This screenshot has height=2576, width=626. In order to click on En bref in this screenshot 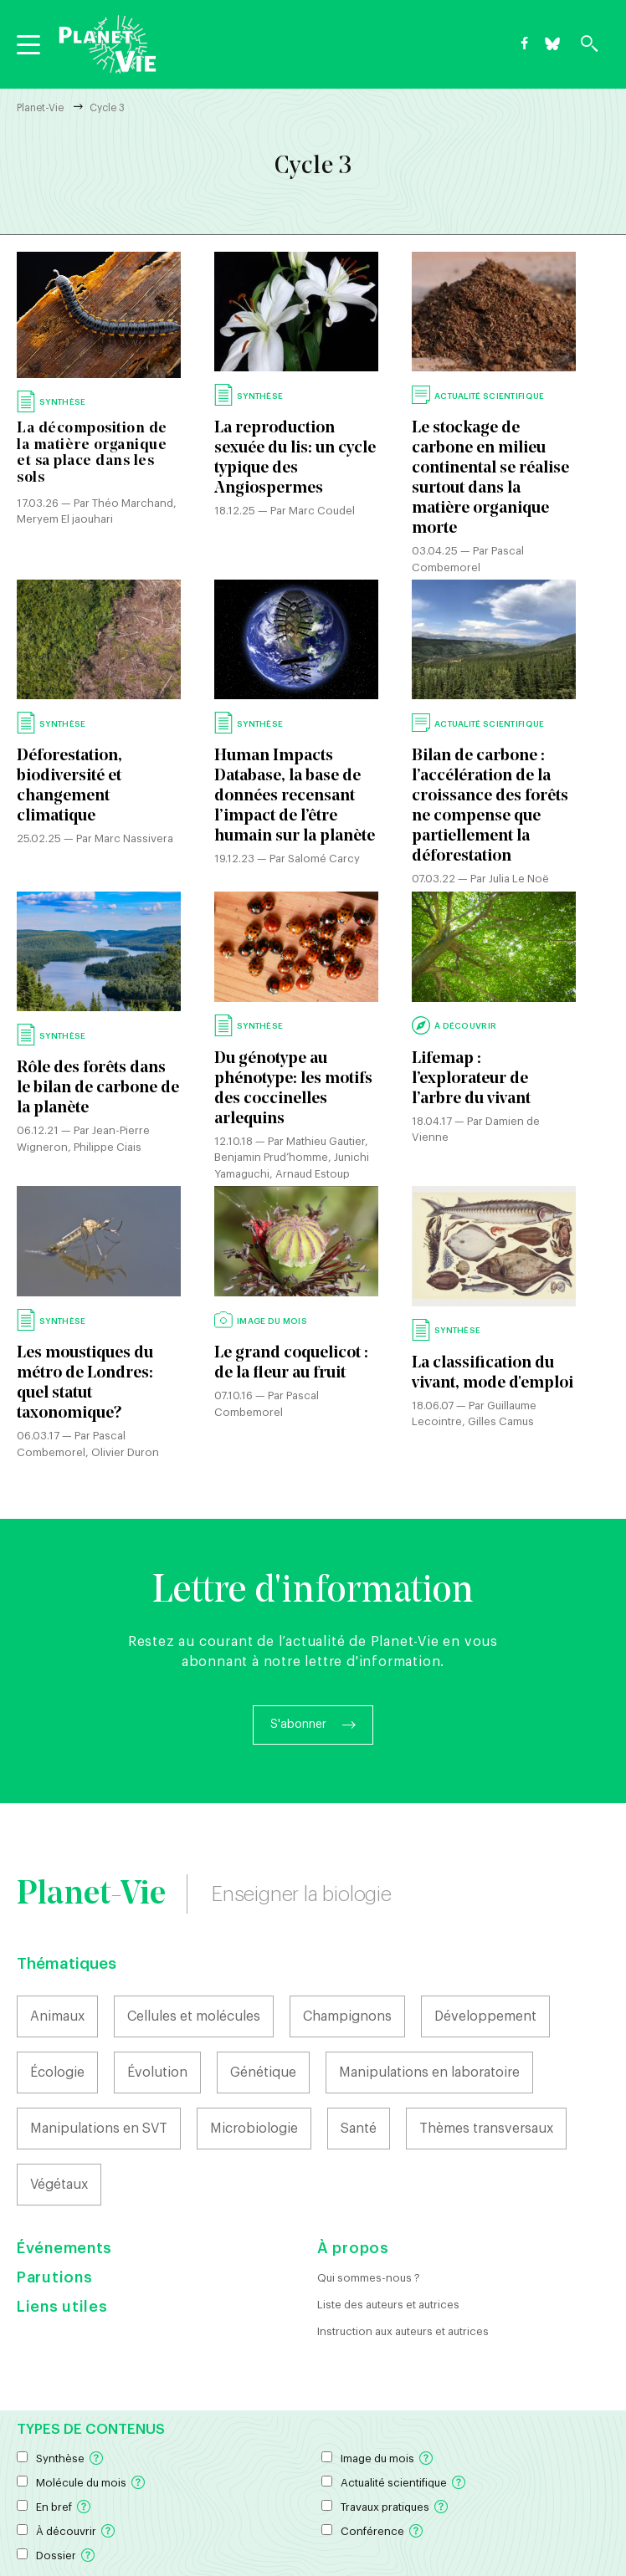, I will do `click(54, 2507)`.